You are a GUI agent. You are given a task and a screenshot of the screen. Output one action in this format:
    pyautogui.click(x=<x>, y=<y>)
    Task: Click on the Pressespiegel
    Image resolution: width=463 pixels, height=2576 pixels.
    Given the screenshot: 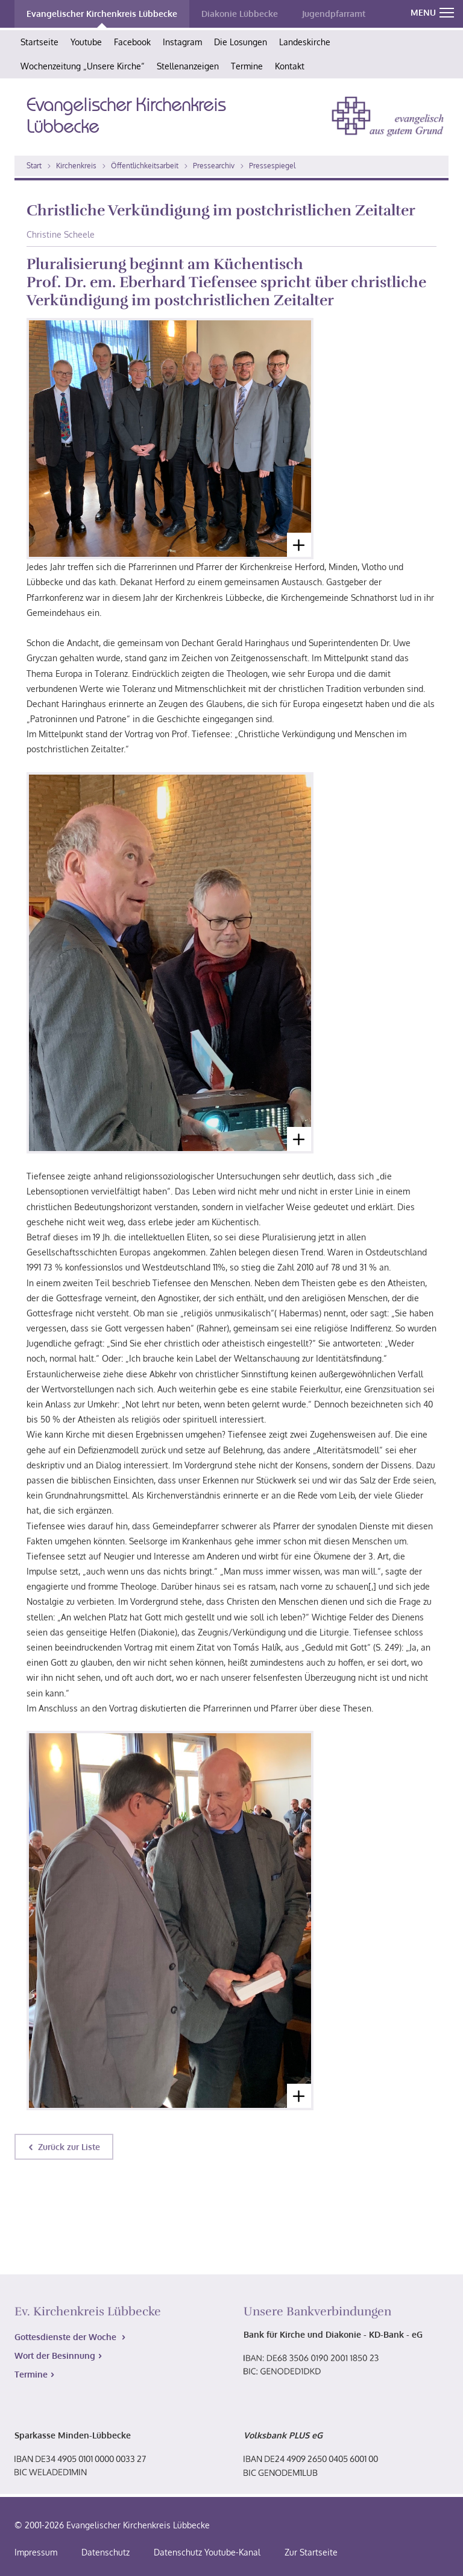 What is the action you would take?
    pyautogui.click(x=272, y=165)
    